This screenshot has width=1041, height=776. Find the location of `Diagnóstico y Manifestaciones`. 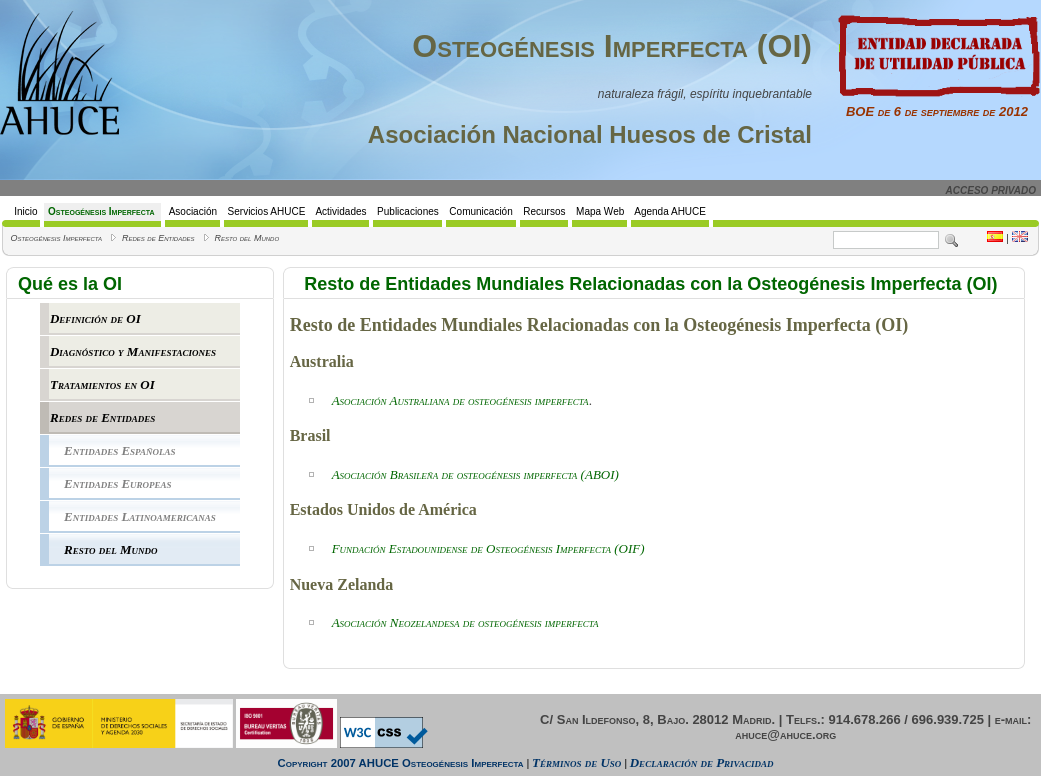

Diagnóstico y Manifestaciones is located at coordinates (133, 351).